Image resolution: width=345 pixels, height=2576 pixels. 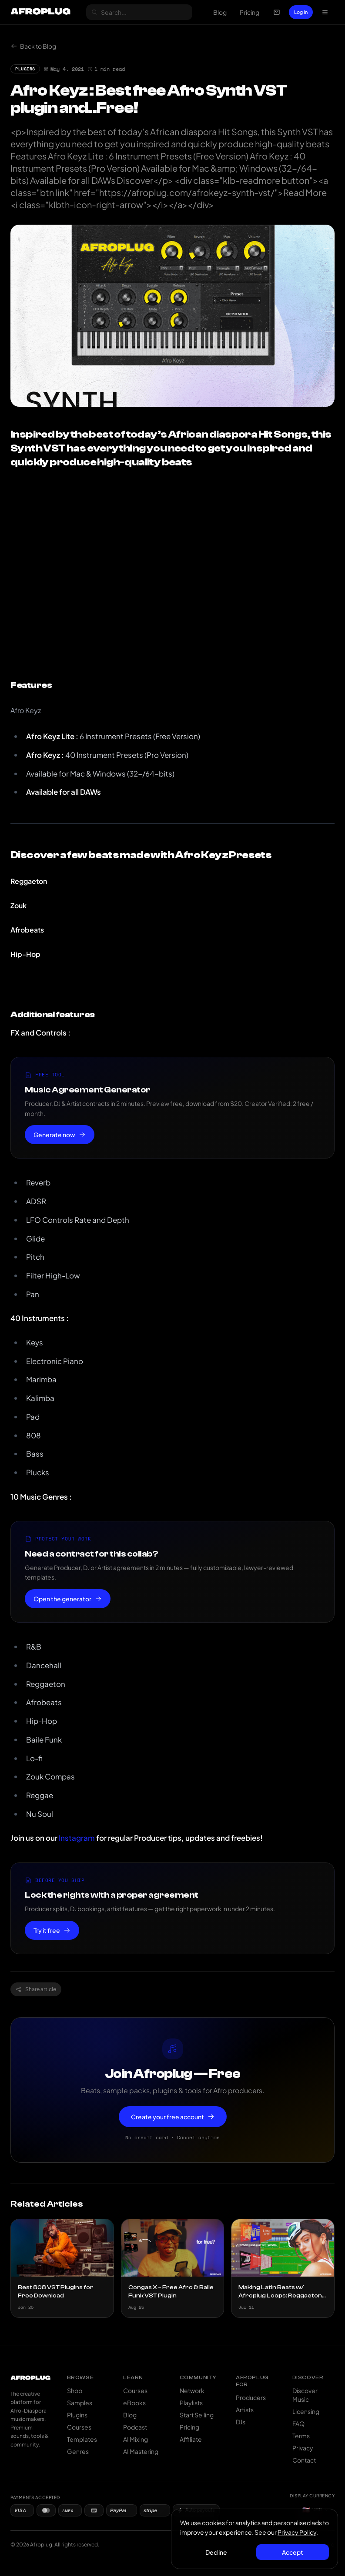 What do you see at coordinates (59, 1135) in the screenshot?
I see `Generate now` at bounding box center [59, 1135].